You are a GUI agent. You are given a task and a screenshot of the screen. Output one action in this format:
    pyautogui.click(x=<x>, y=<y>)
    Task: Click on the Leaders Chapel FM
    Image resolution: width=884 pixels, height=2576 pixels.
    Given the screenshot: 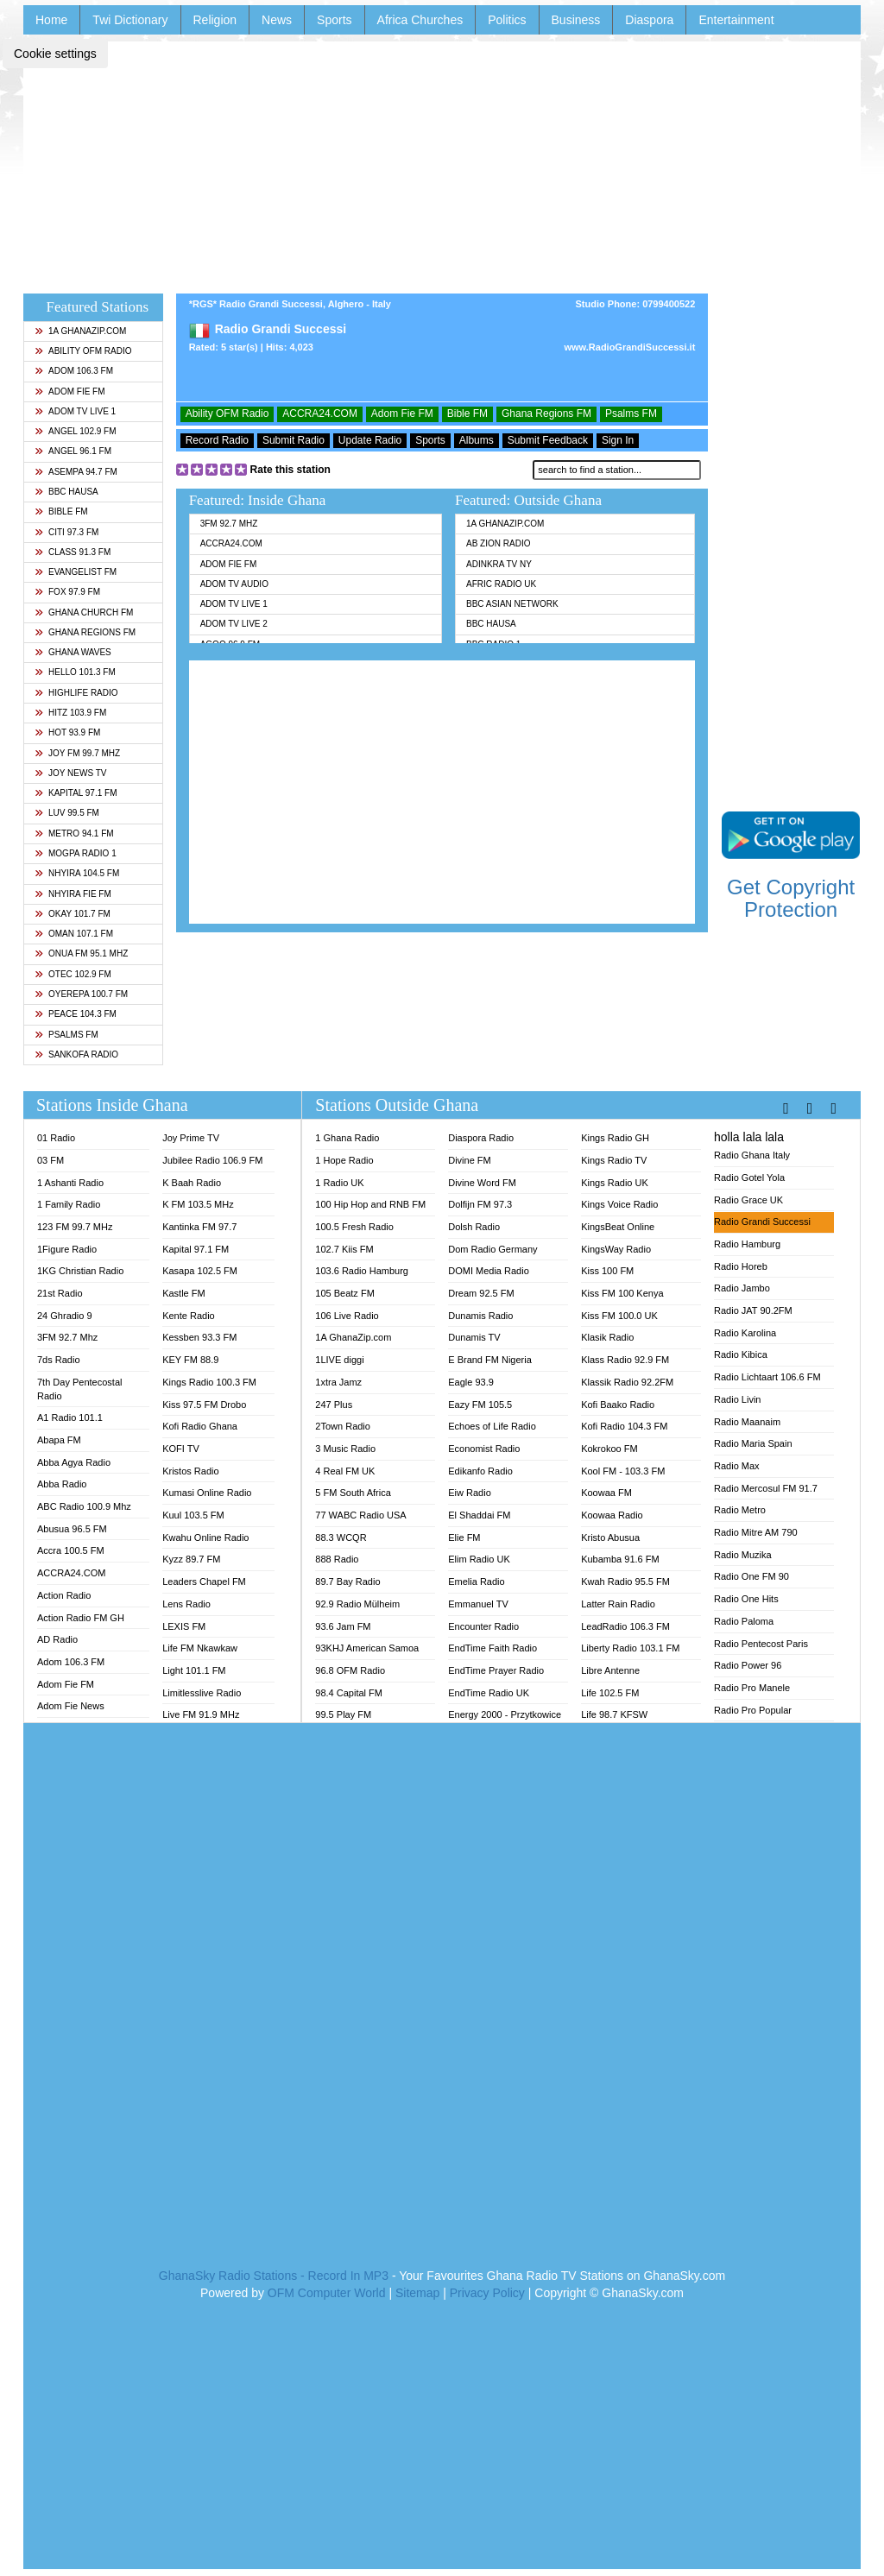 What is the action you would take?
    pyautogui.click(x=204, y=1581)
    